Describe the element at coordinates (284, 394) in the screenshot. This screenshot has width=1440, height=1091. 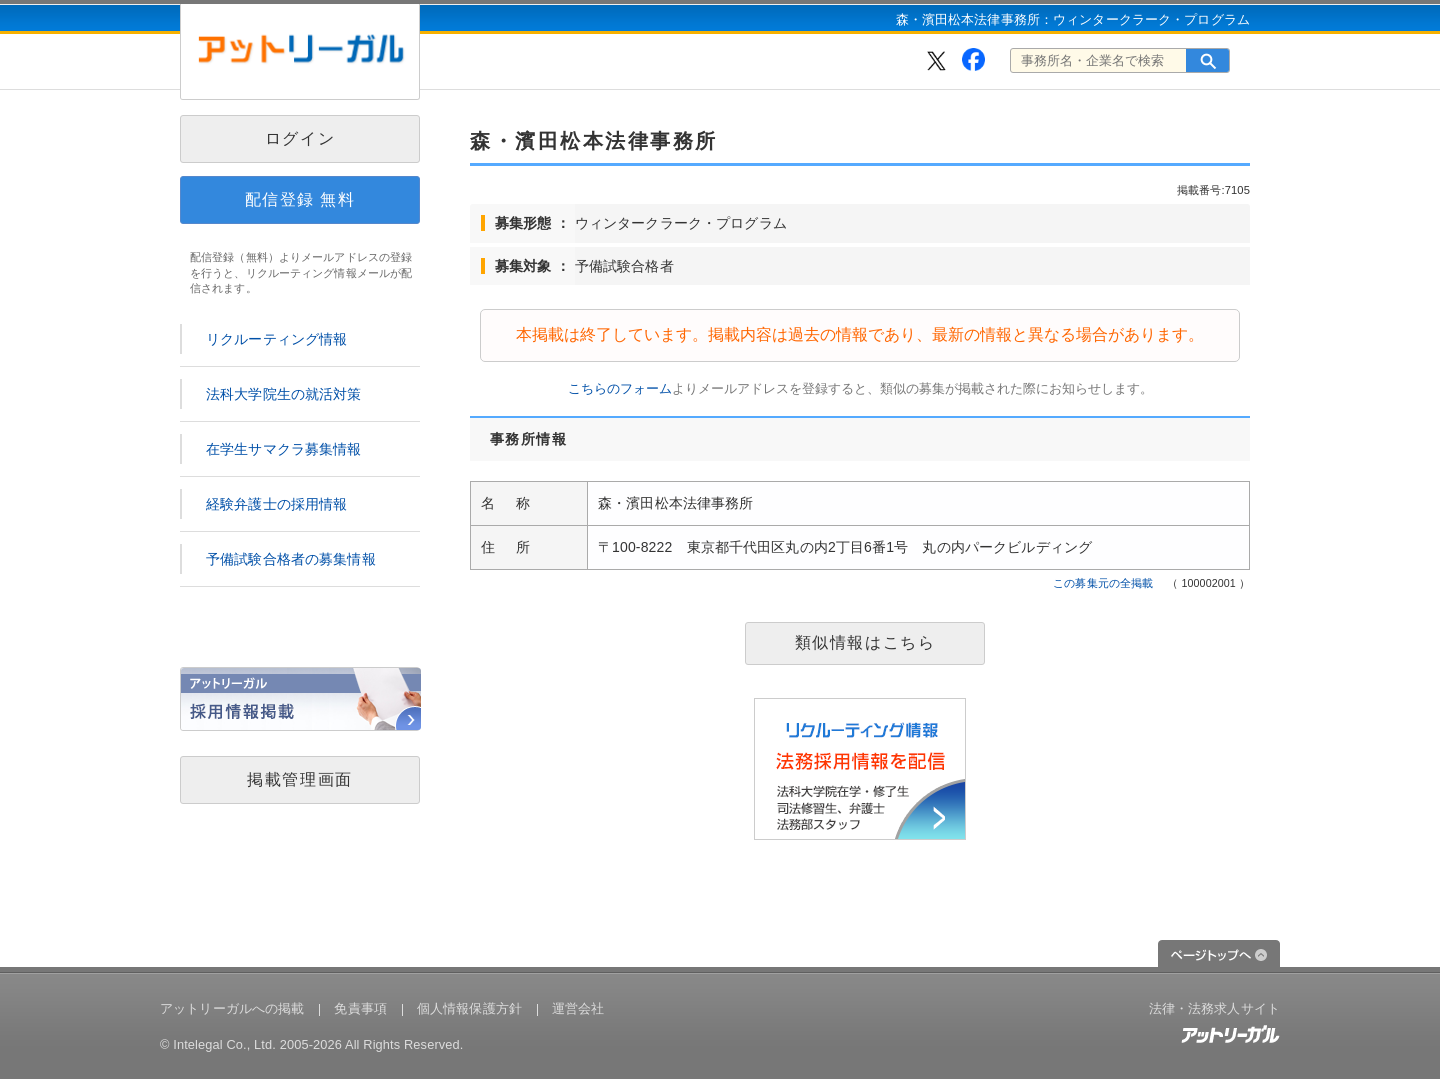
I see `法科大学院生の就活対策` at that location.